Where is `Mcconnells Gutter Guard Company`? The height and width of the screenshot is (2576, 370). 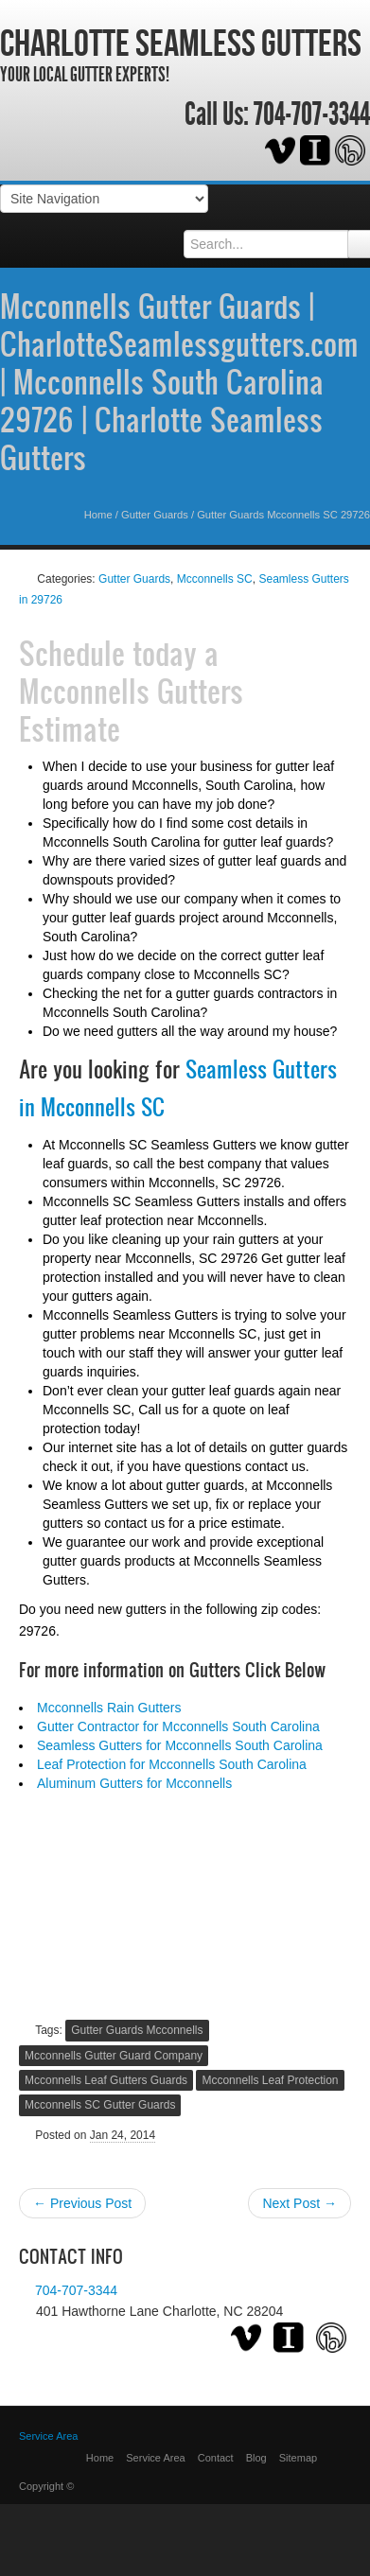
Mcconnells Gutter Guard Company is located at coordinates (114, 2055).